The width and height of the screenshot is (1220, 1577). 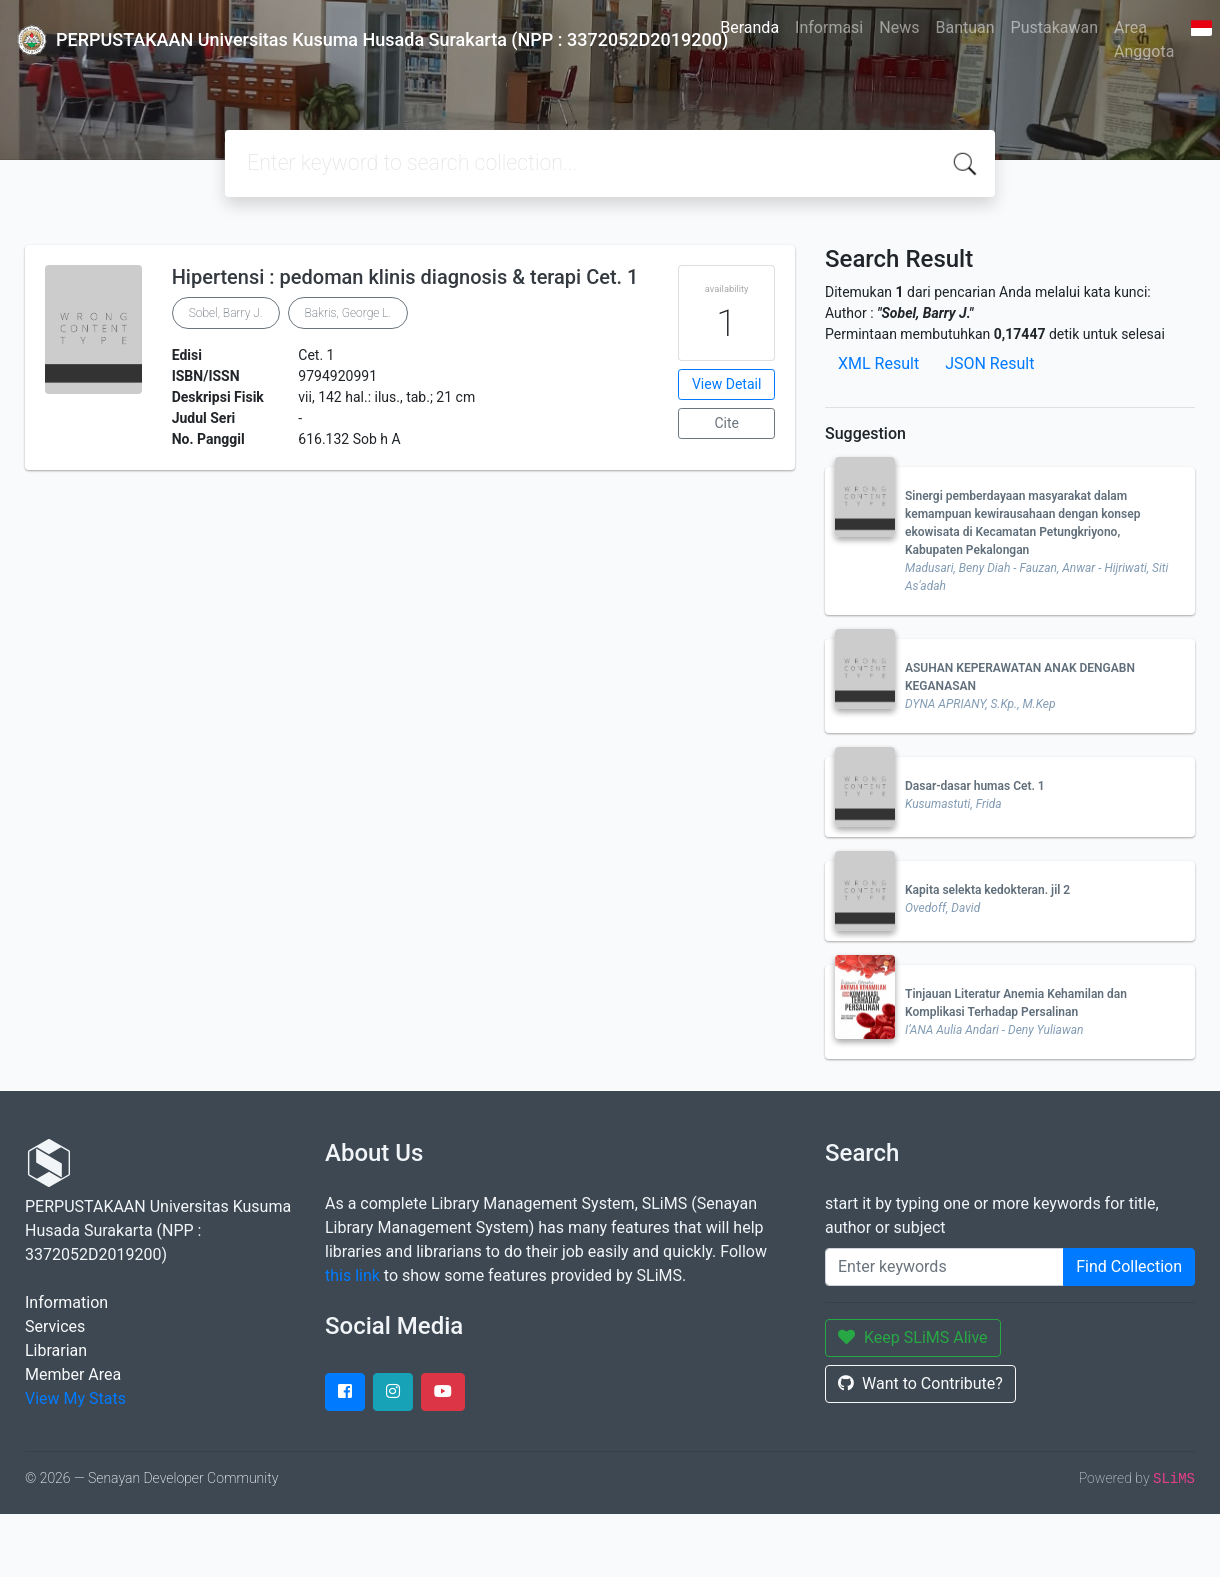 What do you see at coordinates (55, 1326) in the screenshot?
I see `Services` at bounding box center [55, 1326].